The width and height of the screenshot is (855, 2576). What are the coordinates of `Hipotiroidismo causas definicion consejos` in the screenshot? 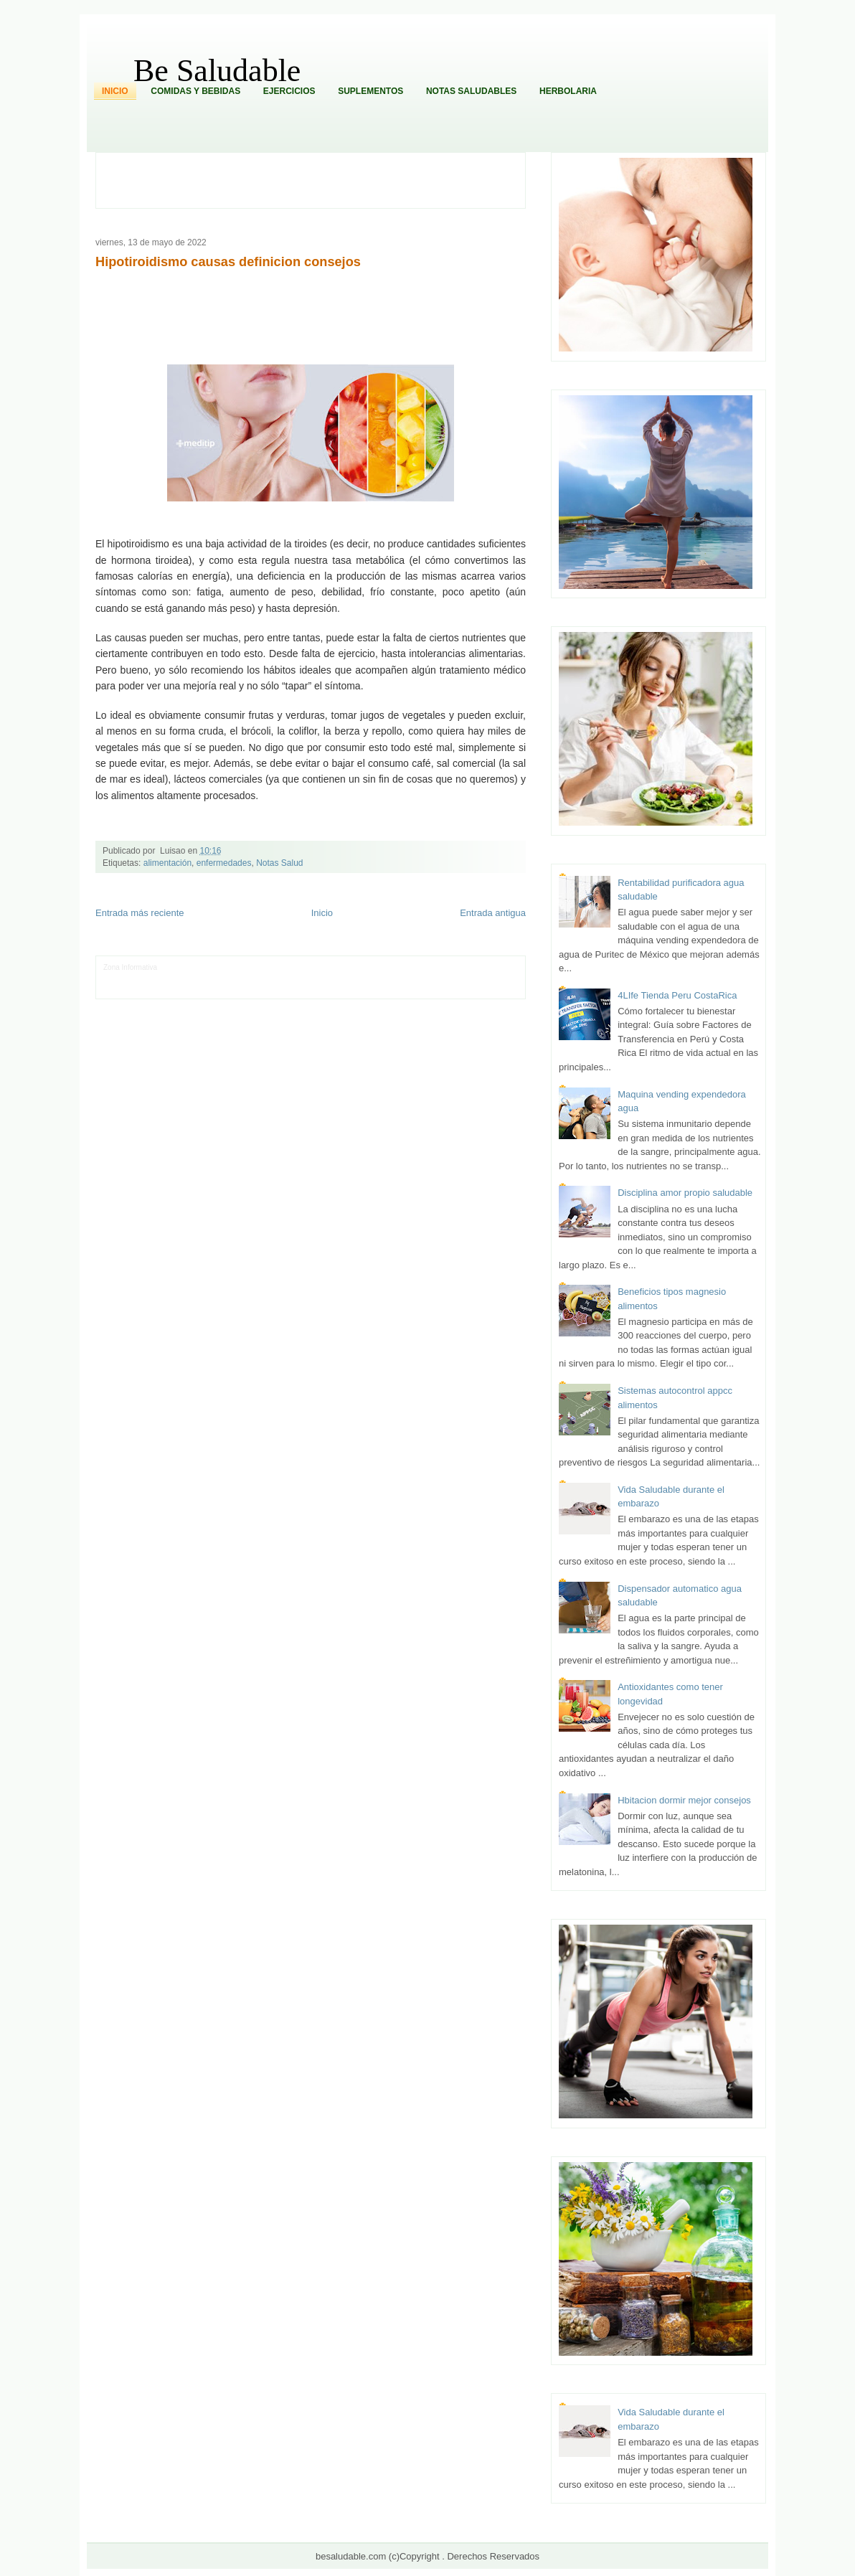 It's located at (228, 262).